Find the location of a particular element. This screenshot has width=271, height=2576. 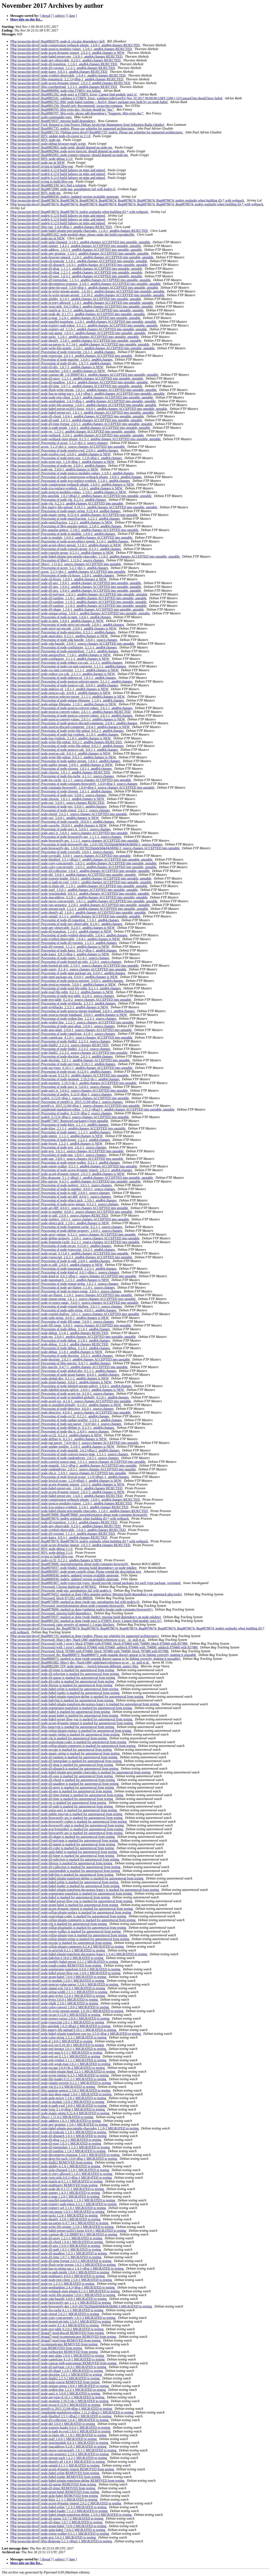

[Pkg-javascript-devel] node-log-symbols_2.1.0-1_amd64.changes is NEW is located at coordinates (61, 738).